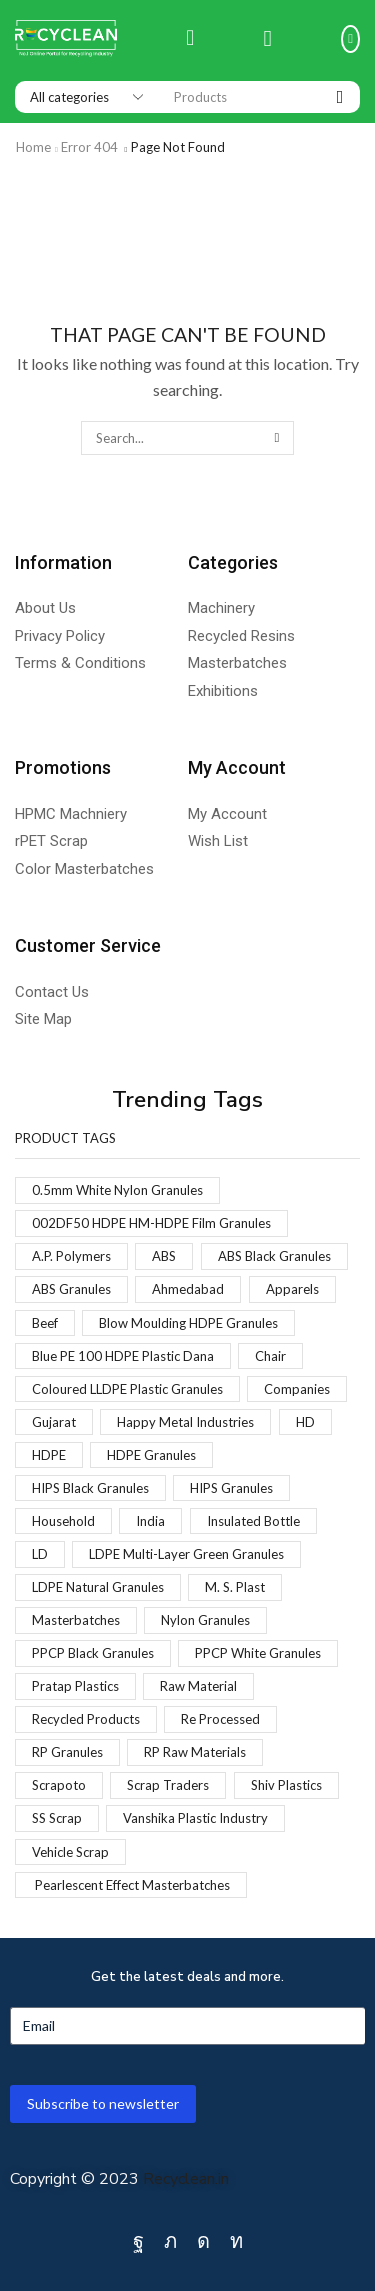  Describe the element at coordinates (117, 1190) in the screenshot. I see `0.5mm White Nylon Granules [0.5mm White Nylon Granules (1 product)]` at that location.